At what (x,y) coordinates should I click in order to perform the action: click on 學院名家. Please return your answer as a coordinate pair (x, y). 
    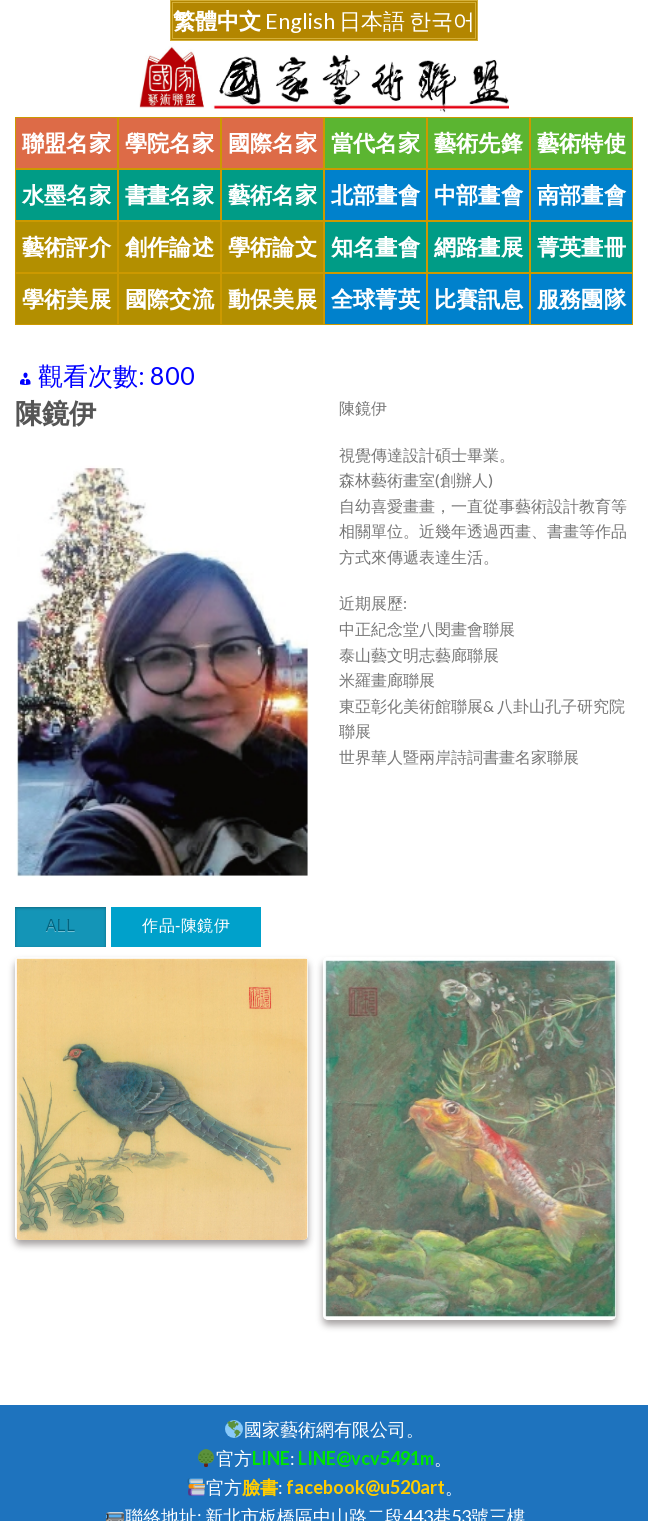
    Looking at the image, I should click on (170, 143).